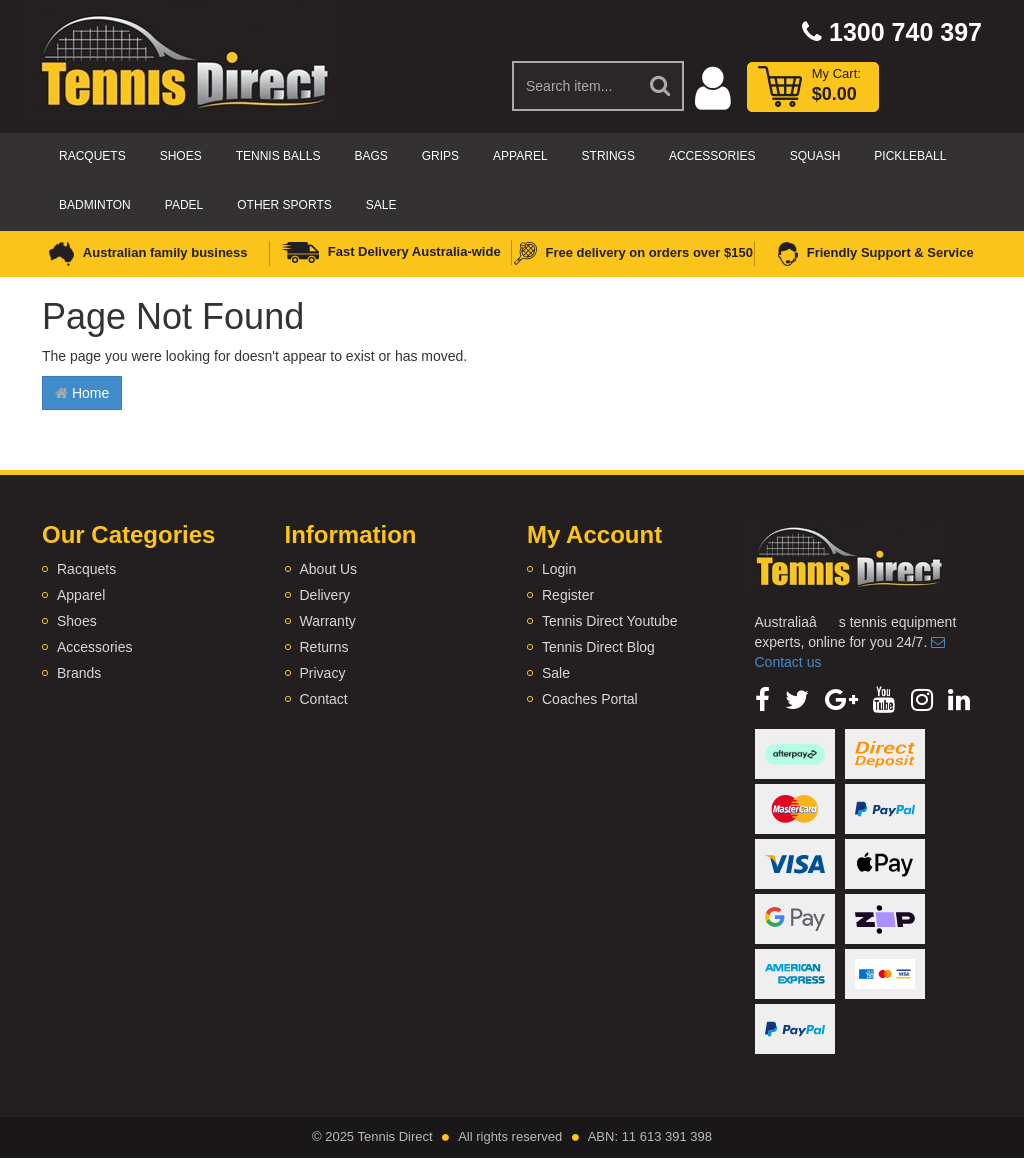 This screenshot has height=1159, width=1024. Describe the element at coordinates (440, 156) in the screenshot. I see `Grips` at that location.